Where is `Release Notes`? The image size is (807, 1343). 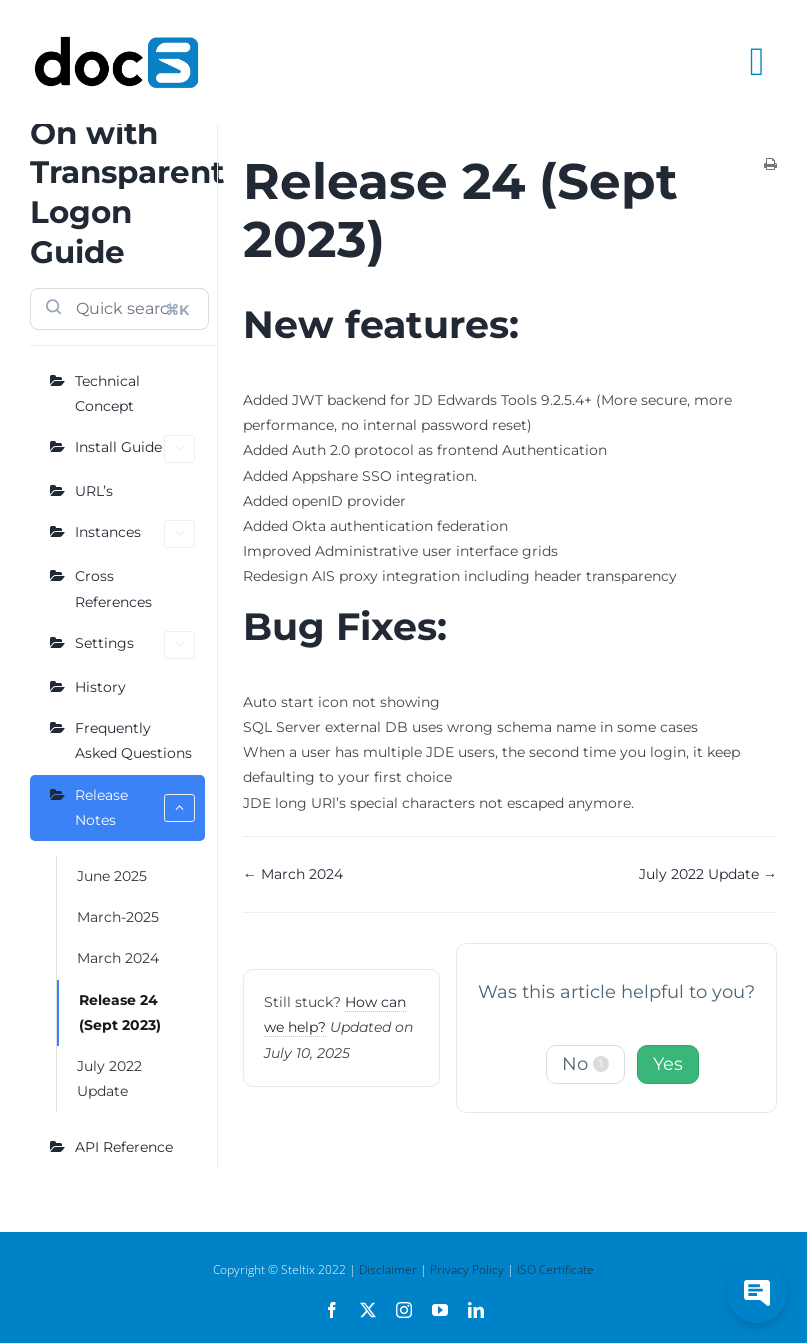
Release Notes is located at coordinates (135, 807).